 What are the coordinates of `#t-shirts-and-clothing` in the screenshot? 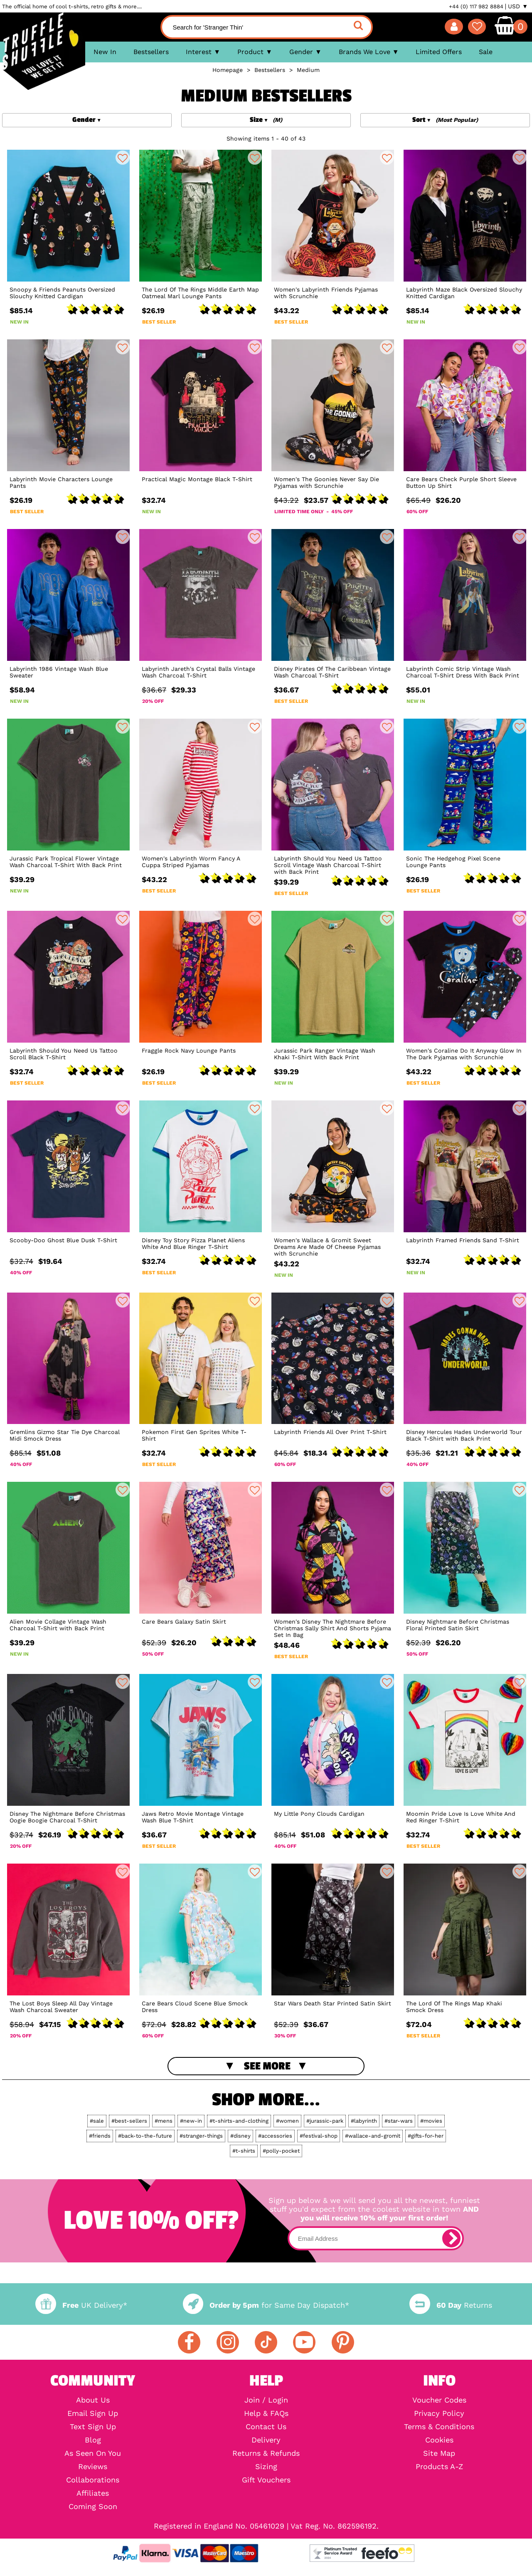 It's located at (238, 2121).